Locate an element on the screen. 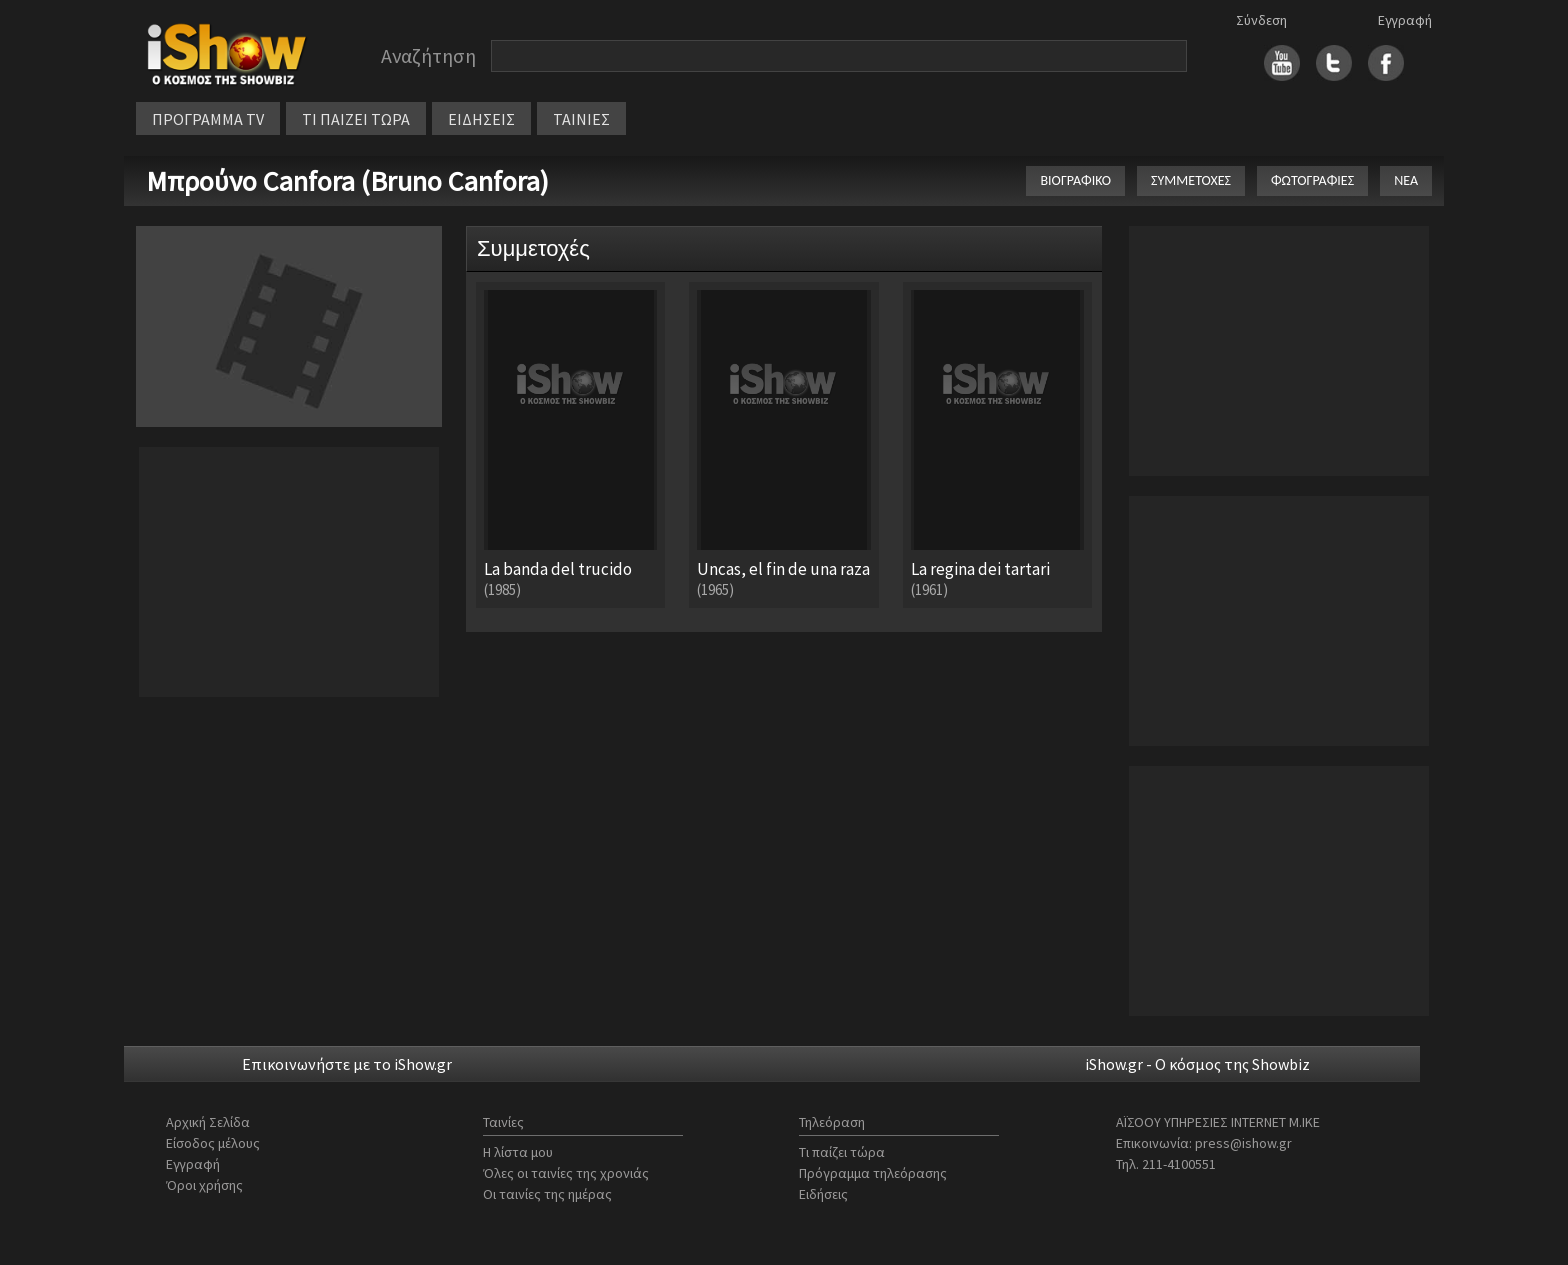  Σύνδεση is located at coordinates (1261, 20).